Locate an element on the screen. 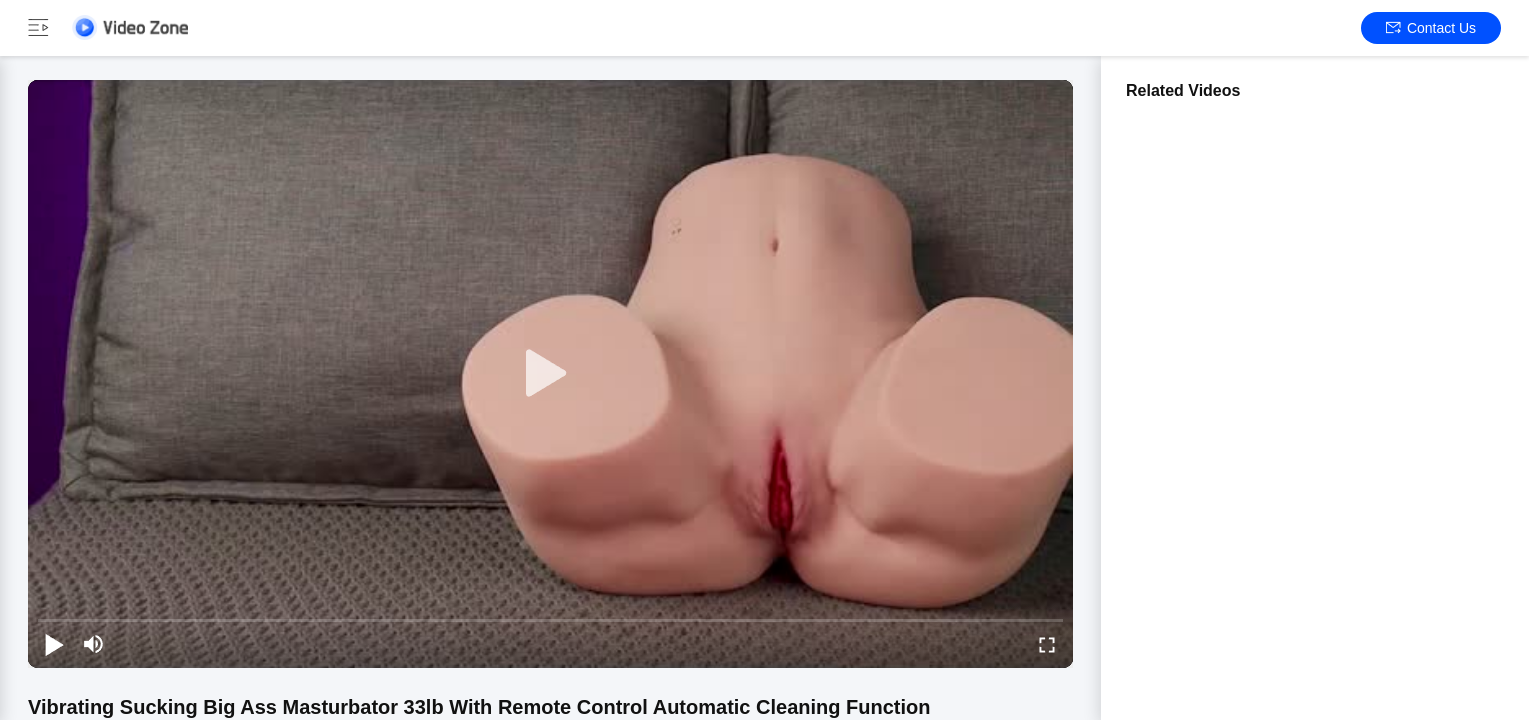 The height and width of the screenshot is (720, 1529). [play] is located at coordinates (551, 374).